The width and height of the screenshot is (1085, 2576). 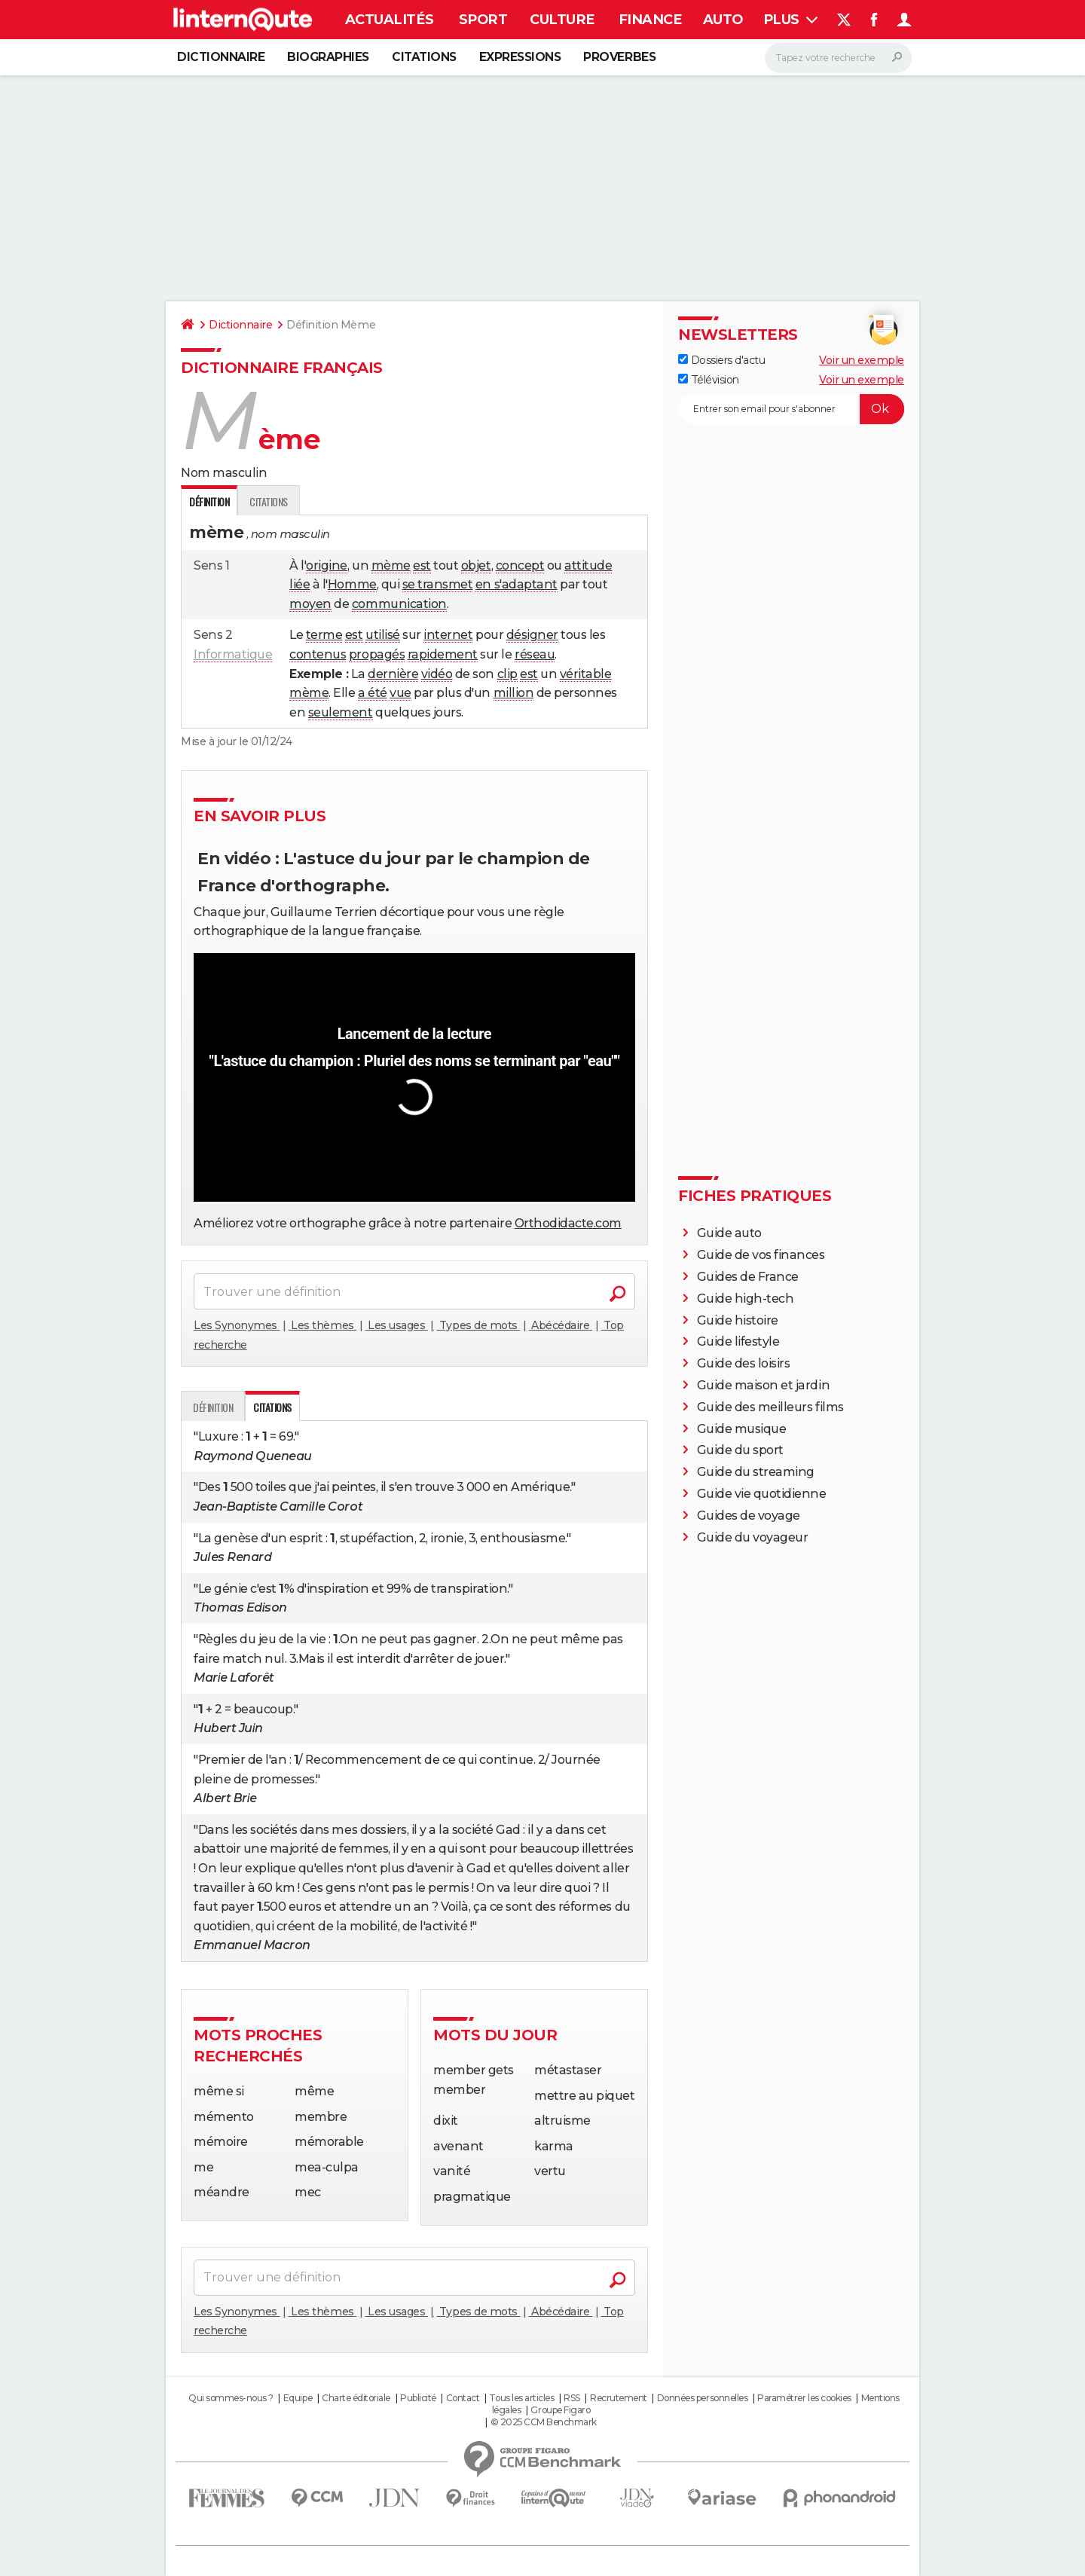 What do you see at coordinates (745, 1298) in the screenshot?
I see `Guide high-tech` at bounding box center [745, 1298].